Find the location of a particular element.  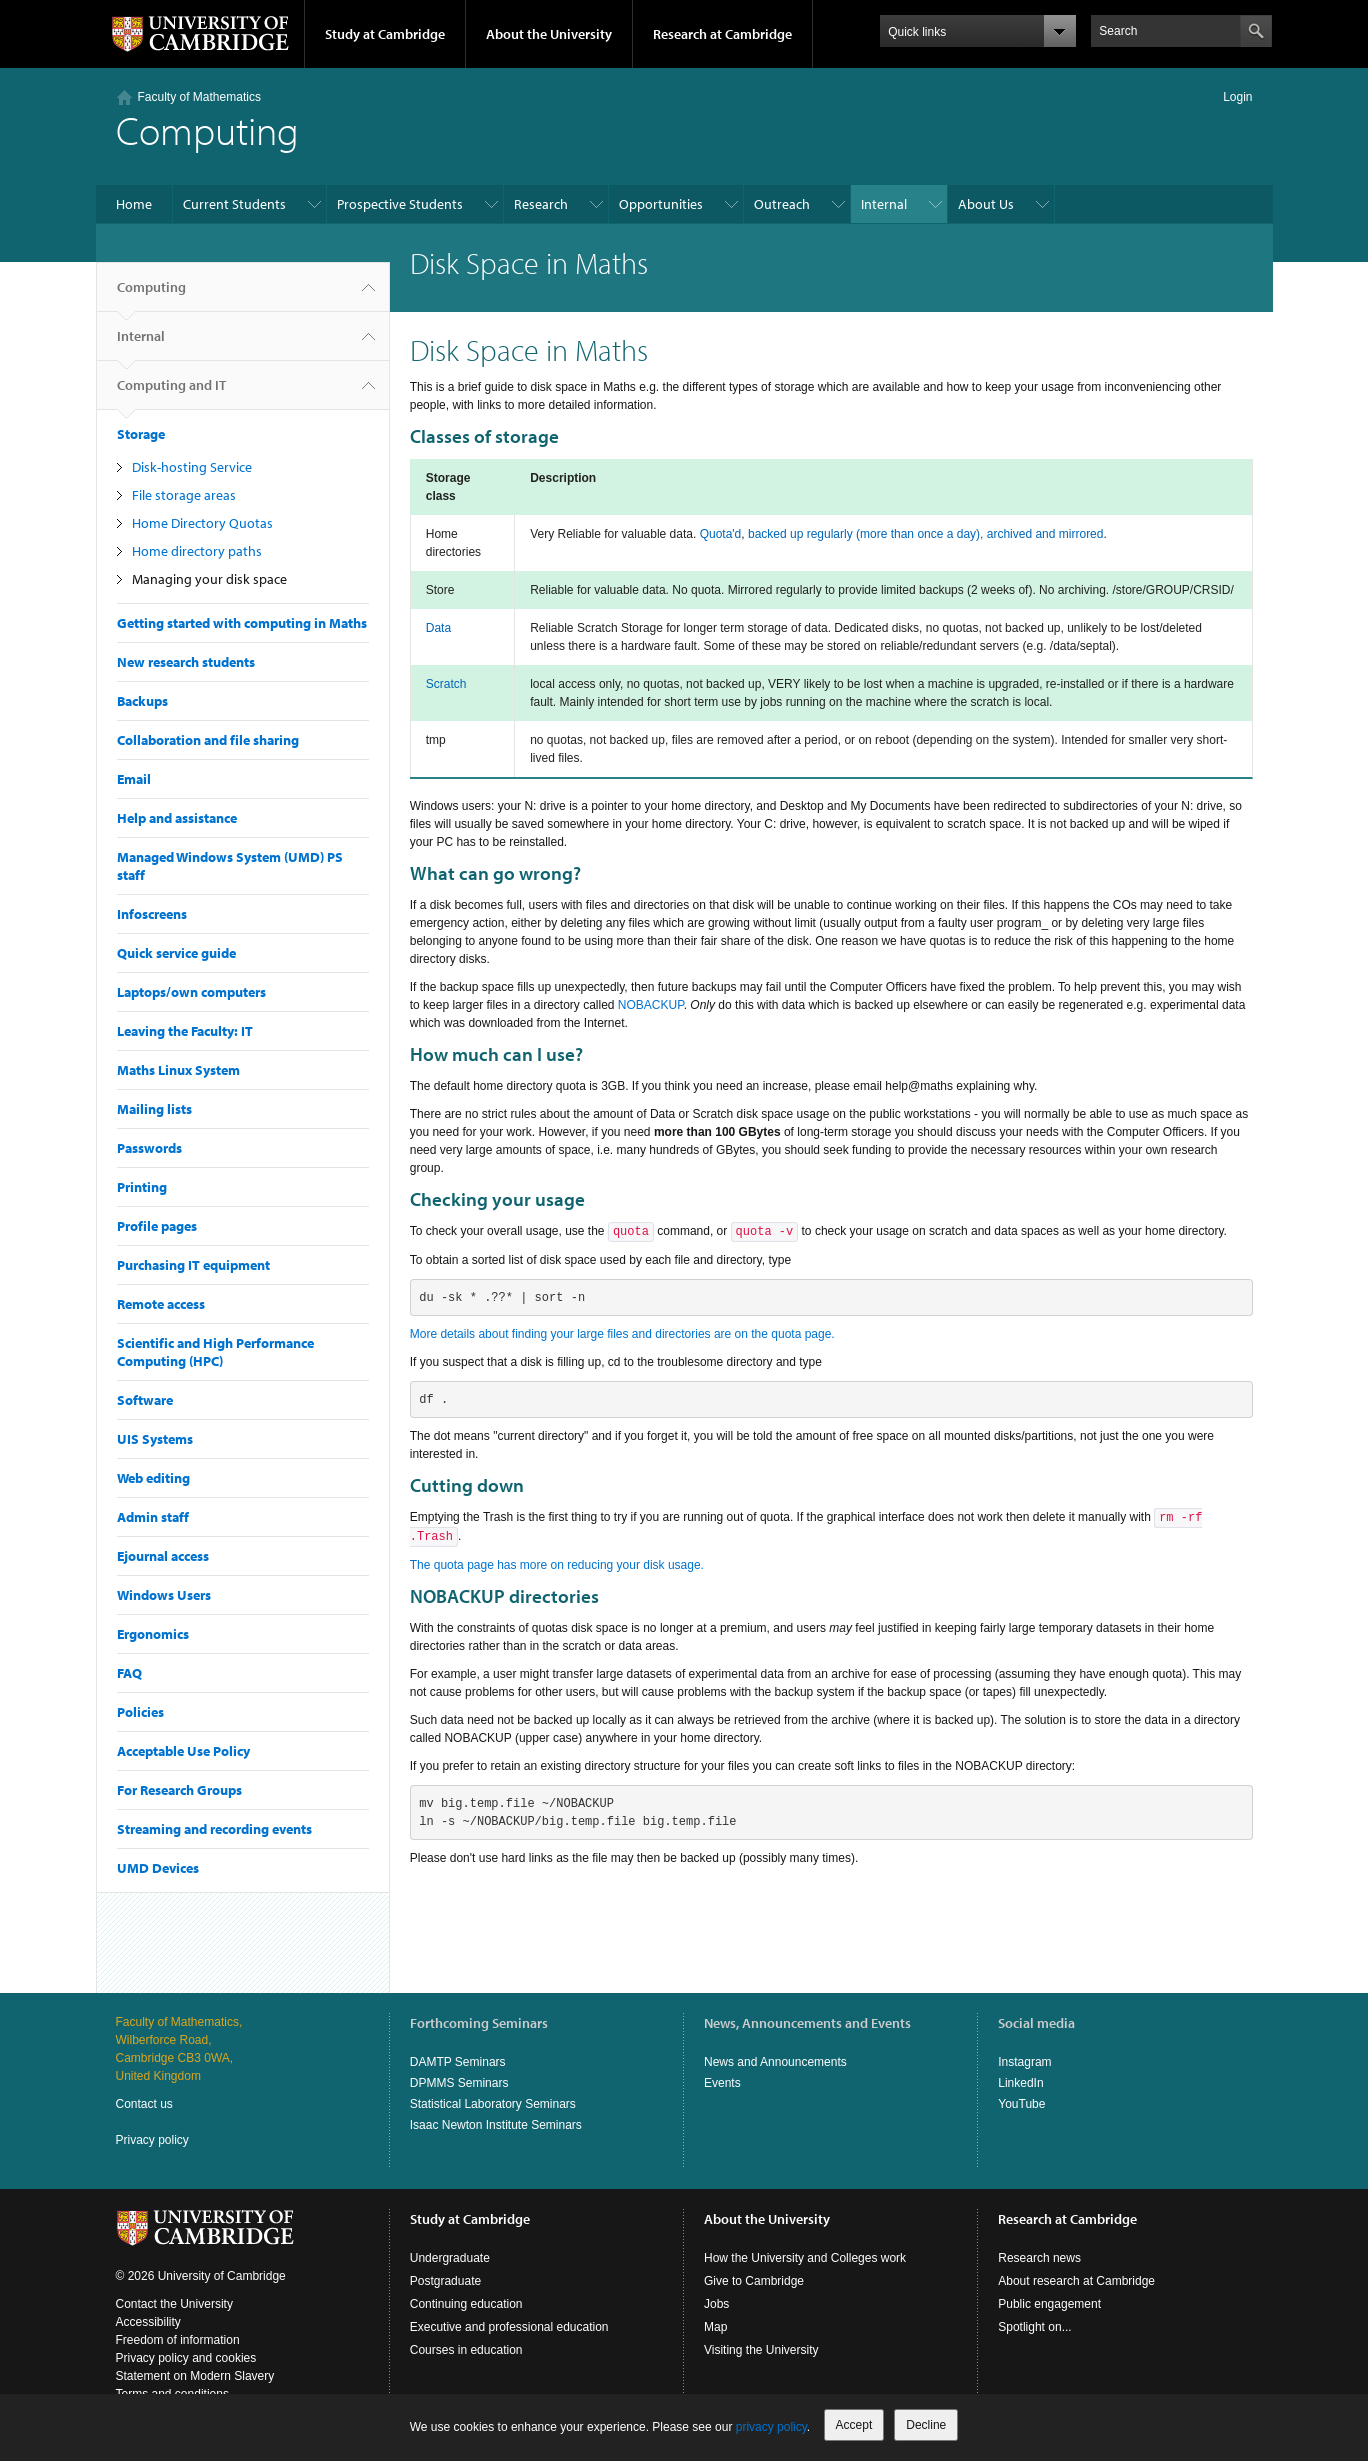

Home is located at coordinates (134, 204).